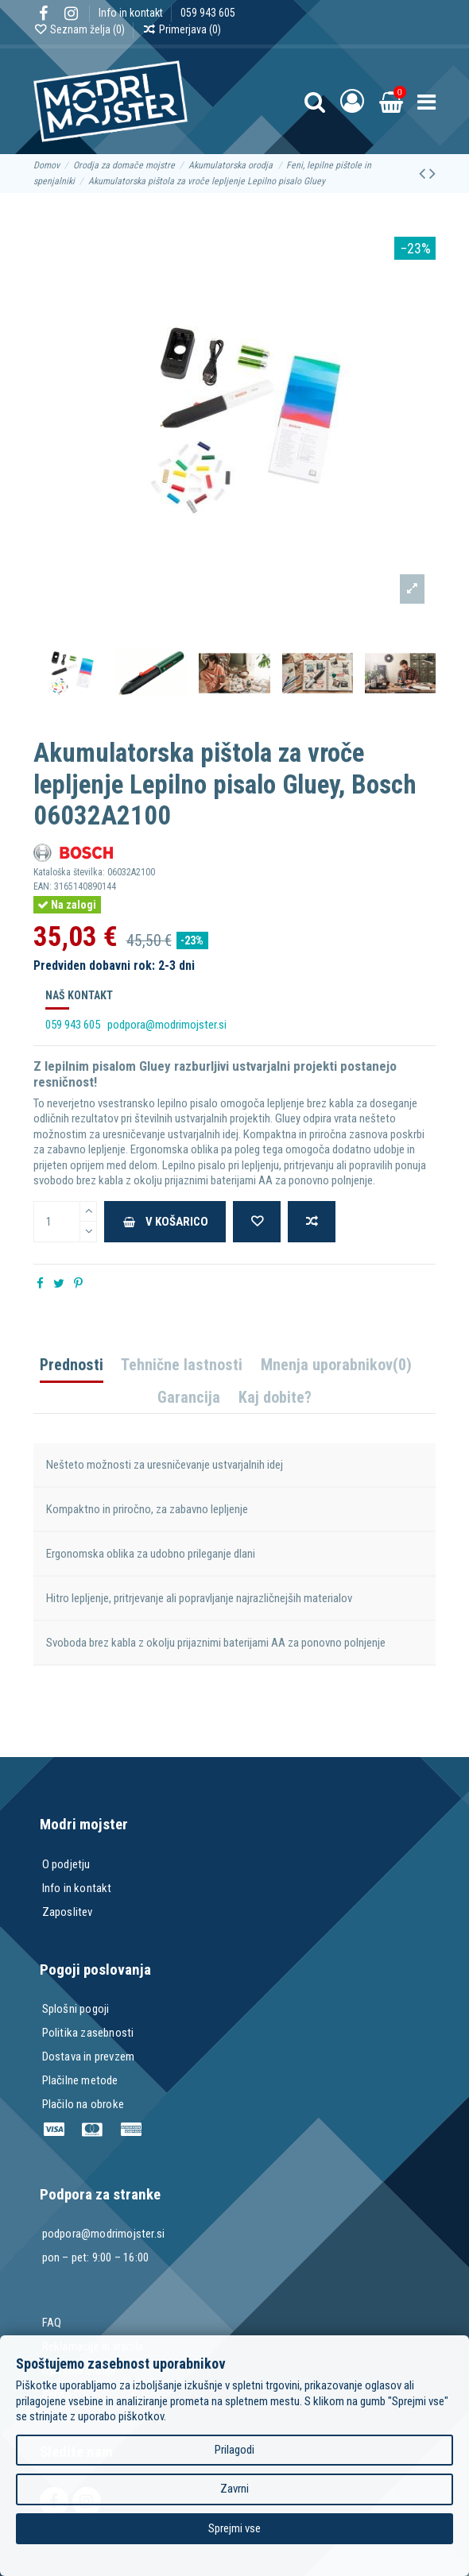  Describe the element at coordinates (275, 1398) in the screenshot. I see `Kaj dobite?` at that location.